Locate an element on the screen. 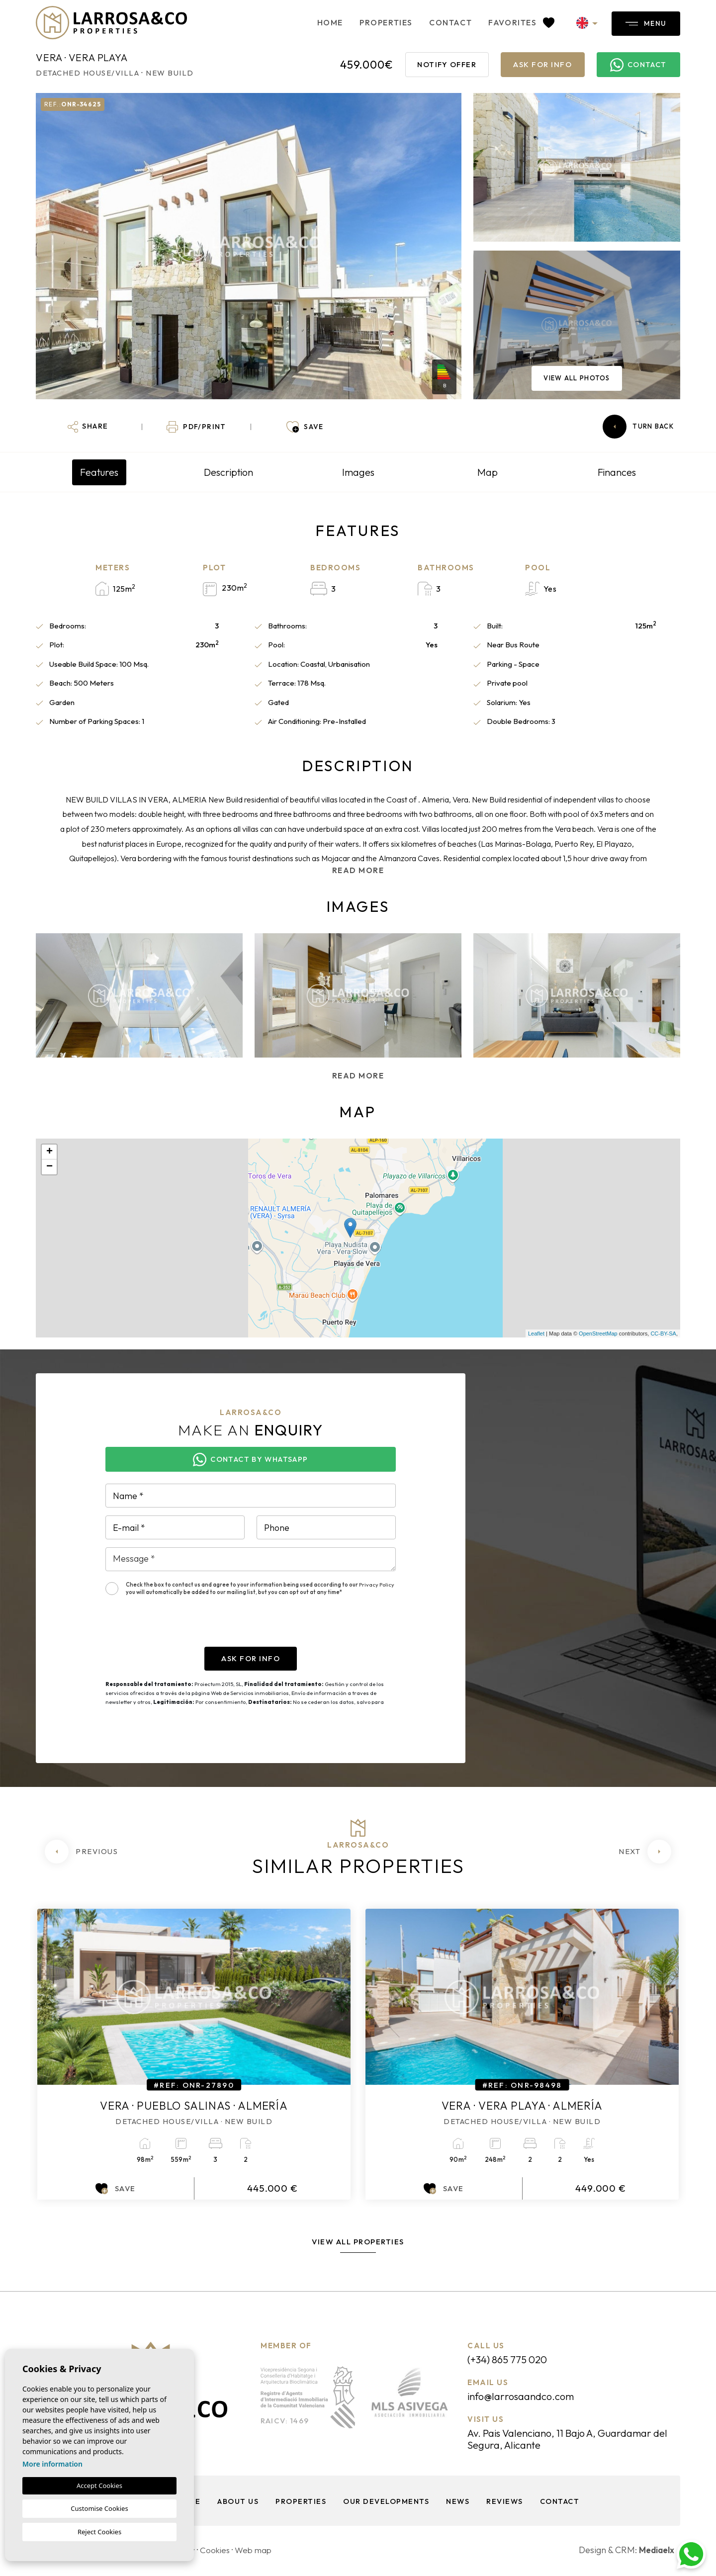 The image size is (716, 2576). Web map is located at coordinates (257, 2552).